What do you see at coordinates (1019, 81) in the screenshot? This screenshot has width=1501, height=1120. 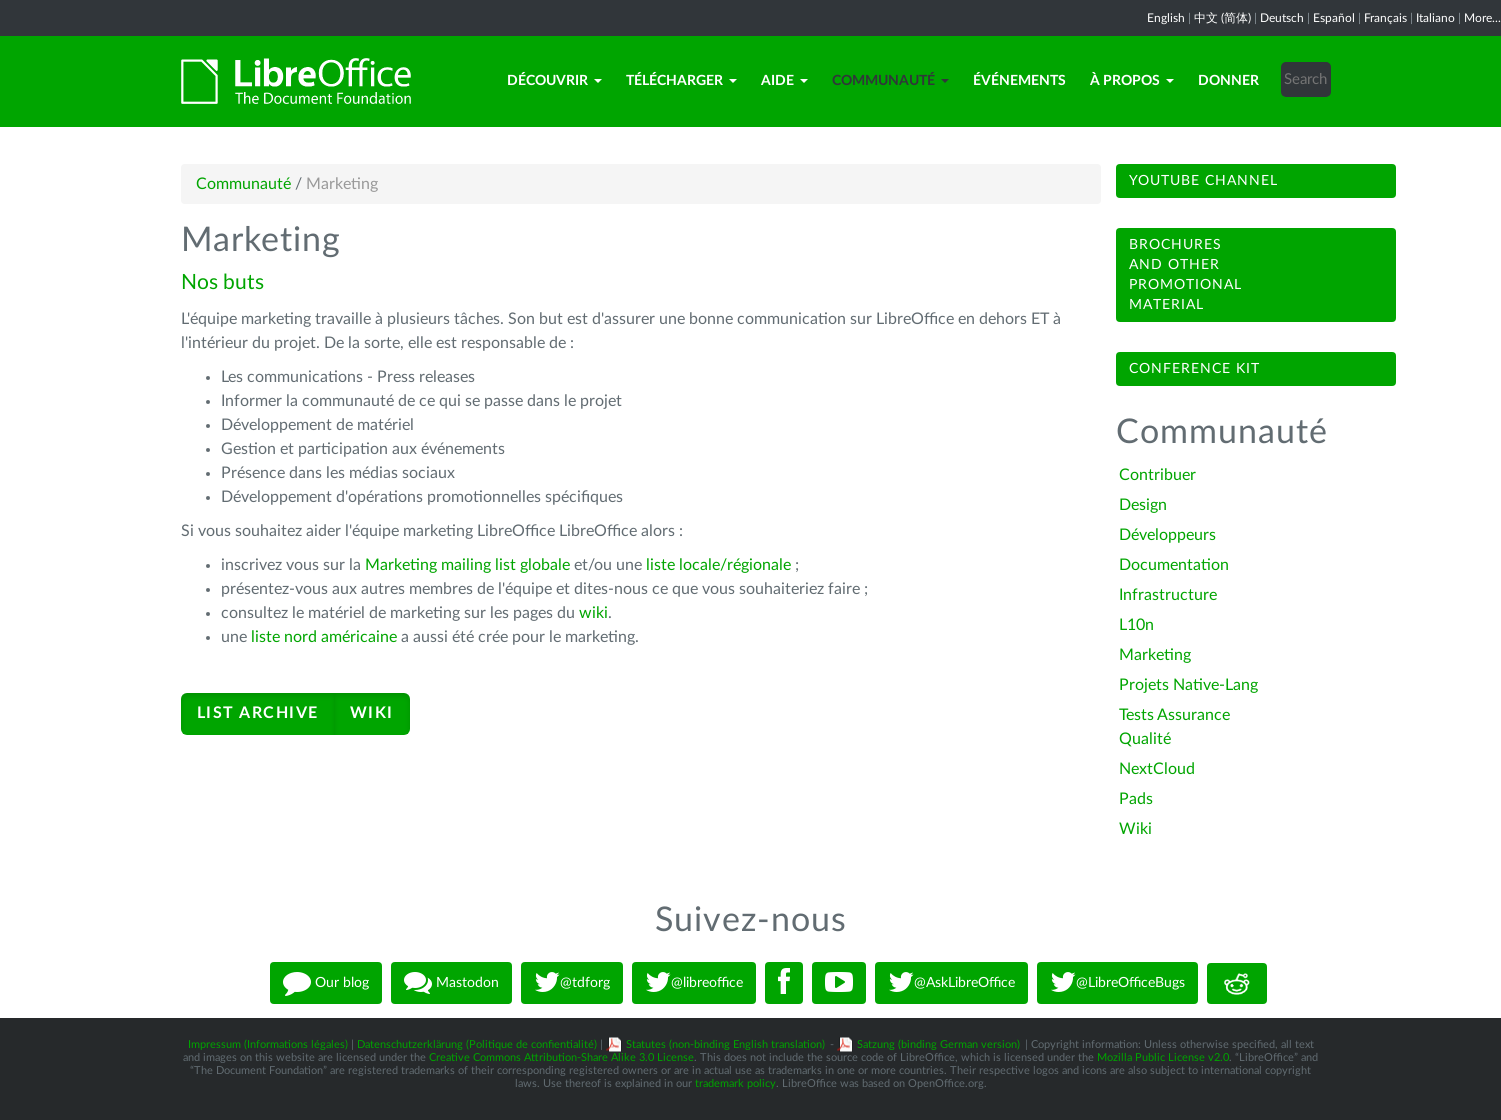 I see `Événements` at bounding box center [1019, 81].